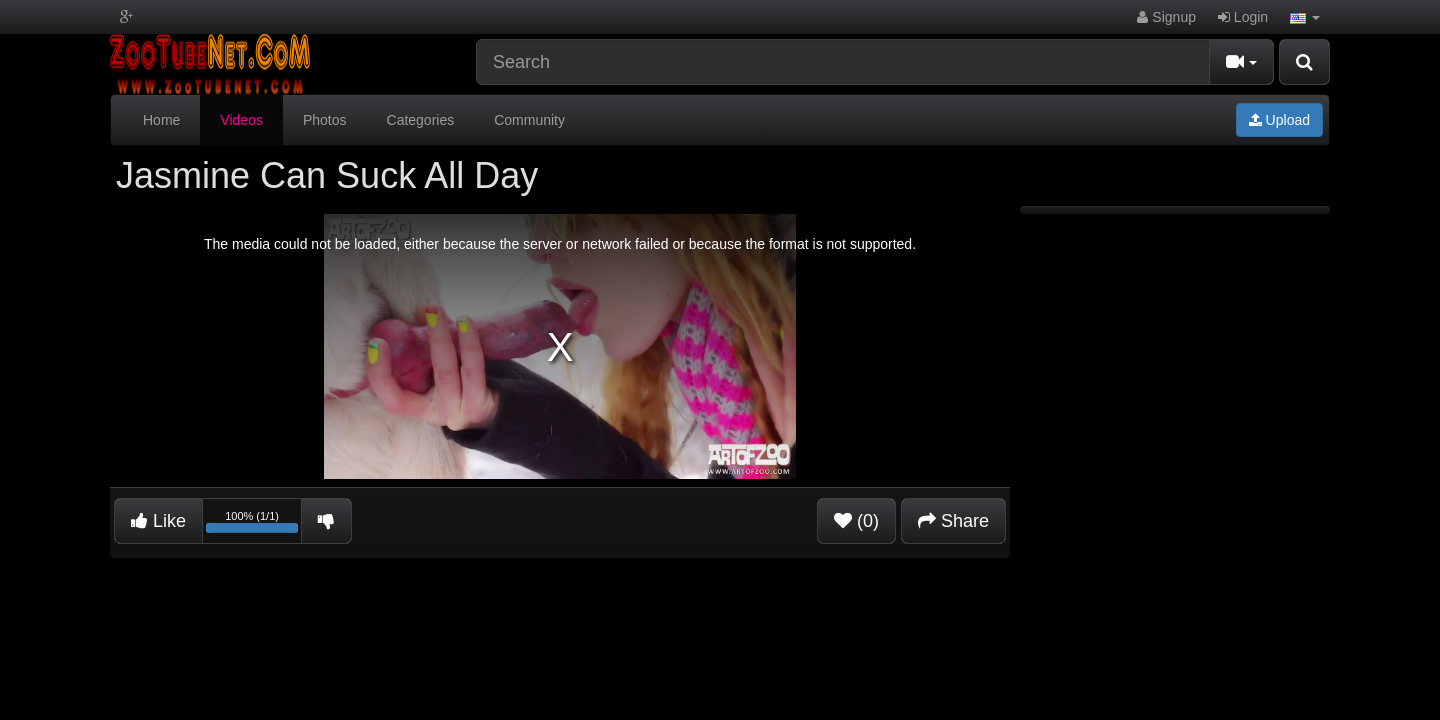  What do you see at coordinates (325, 120) in the screenshot?
I see `Photos` at bounding box center [325, 120].